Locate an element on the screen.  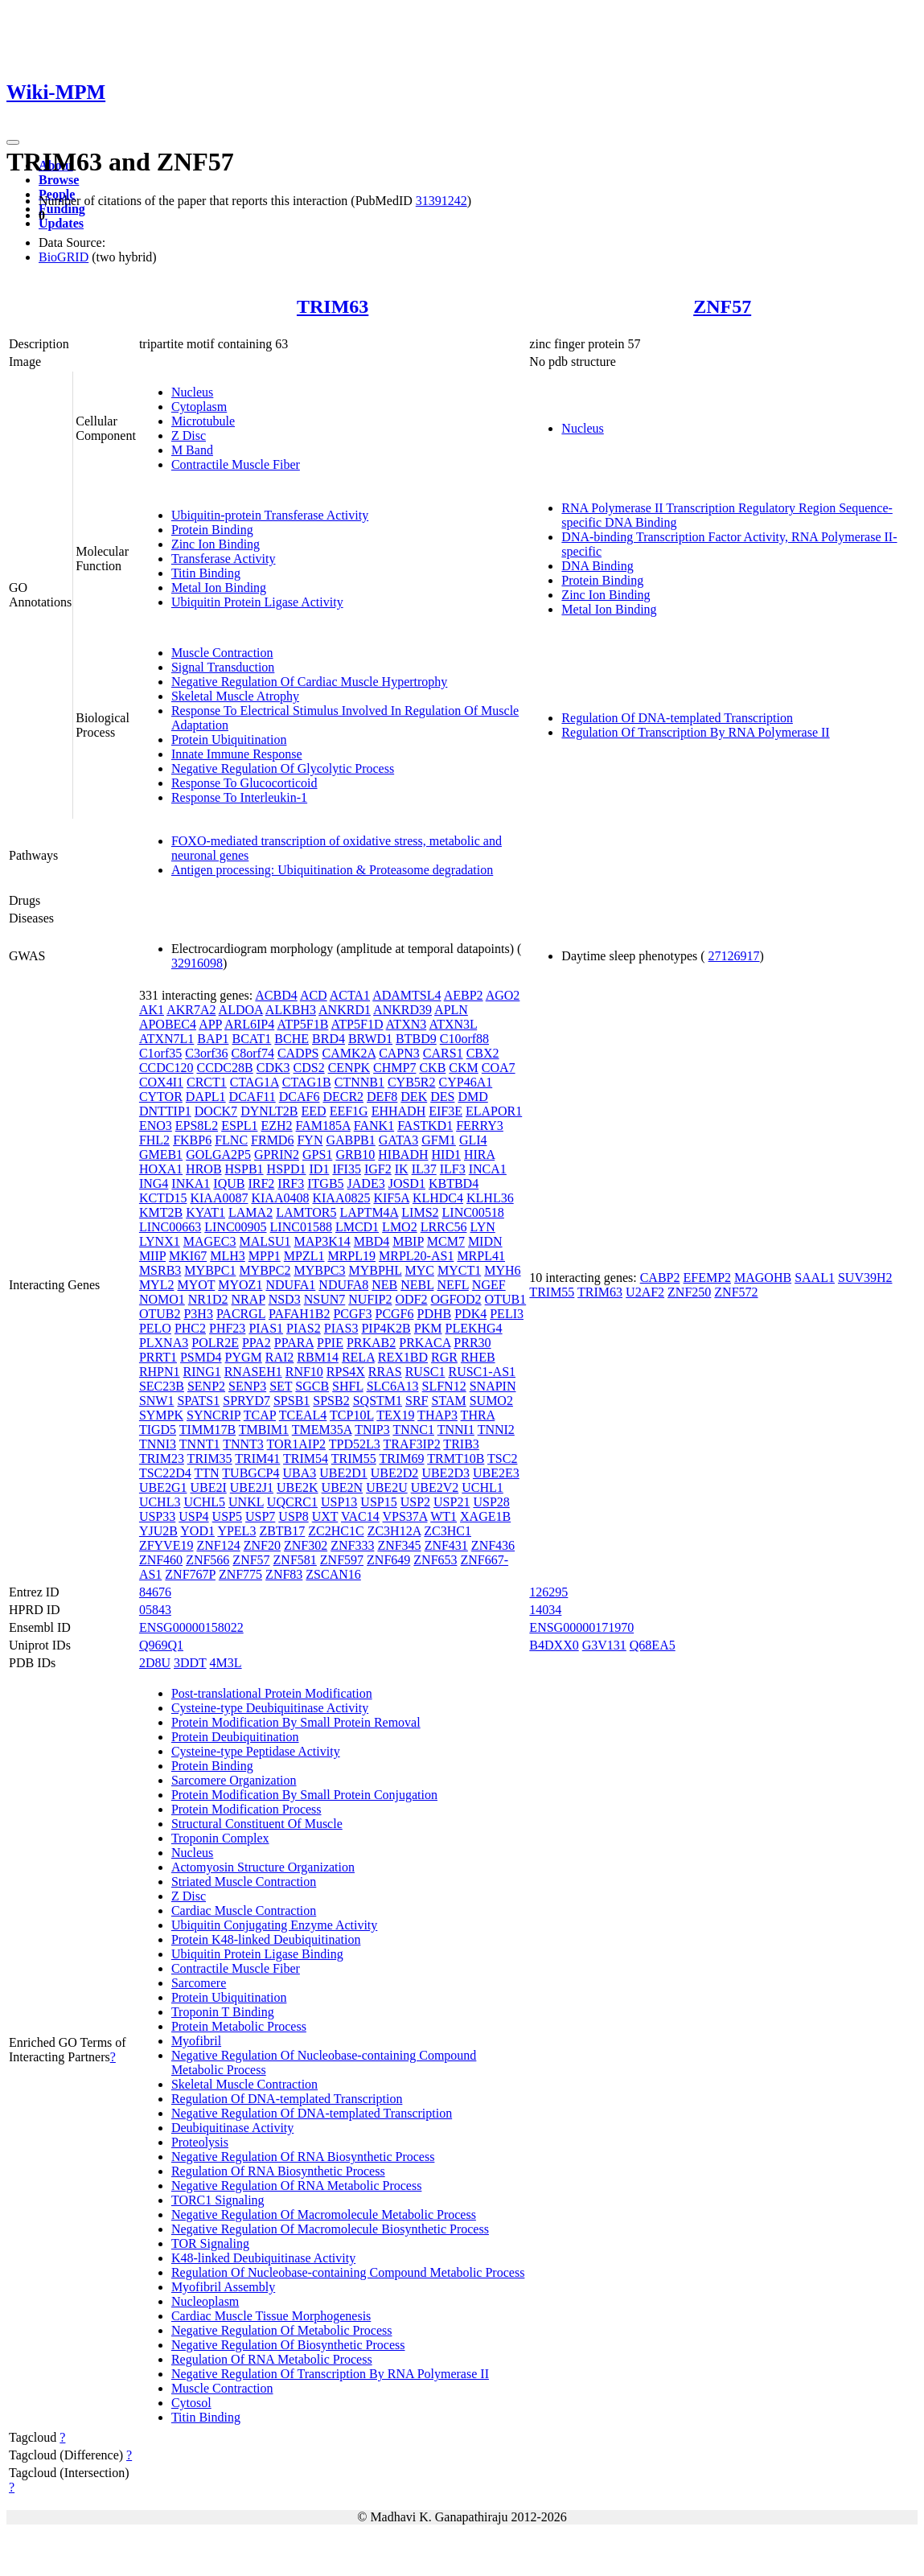
YPEL3 is located at coordinates (236, 1531).